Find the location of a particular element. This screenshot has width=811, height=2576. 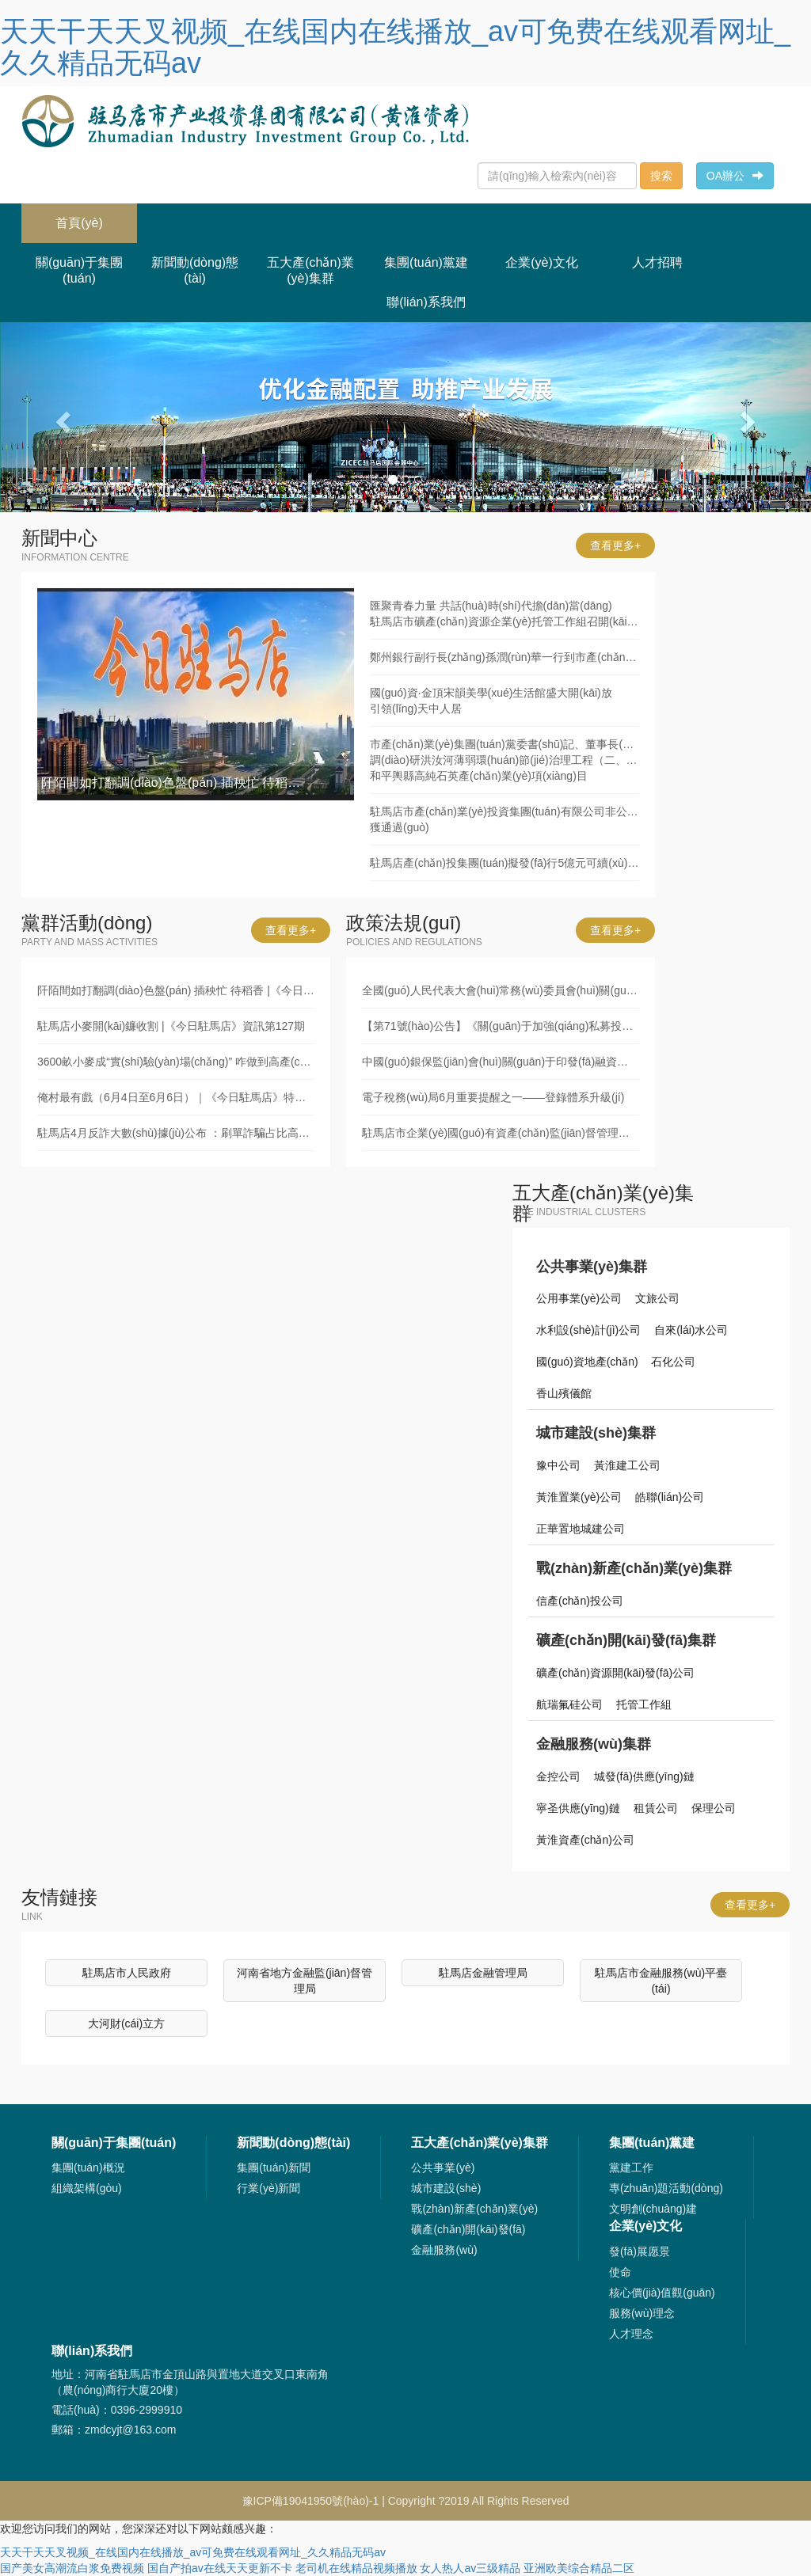

五大產(chǎn)業(yè)集群 [button] is located at coordinates (310, 270).